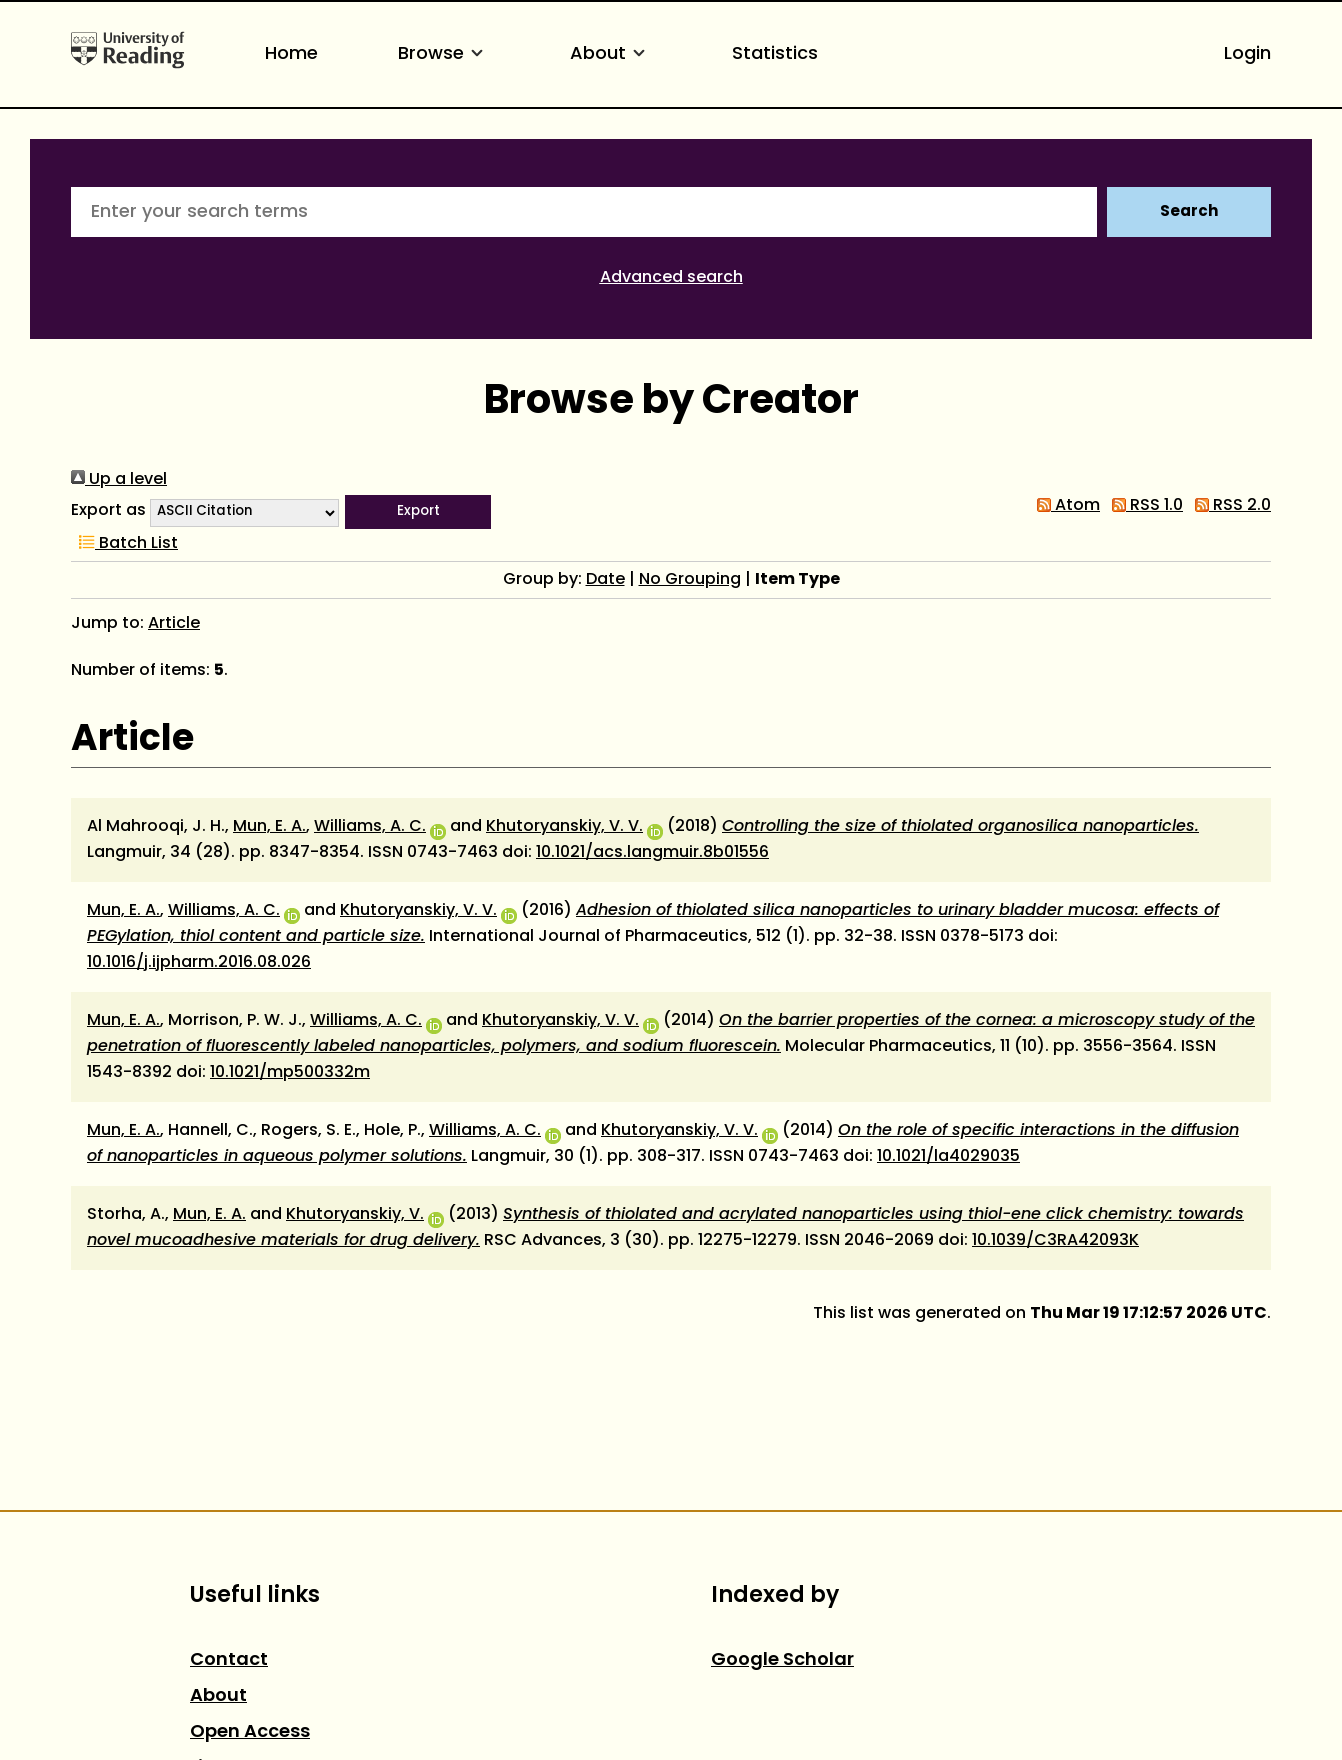 The width and height of the screenshot is (1342, 1760). I want to click on Google Scholar, so click(782, 1660).